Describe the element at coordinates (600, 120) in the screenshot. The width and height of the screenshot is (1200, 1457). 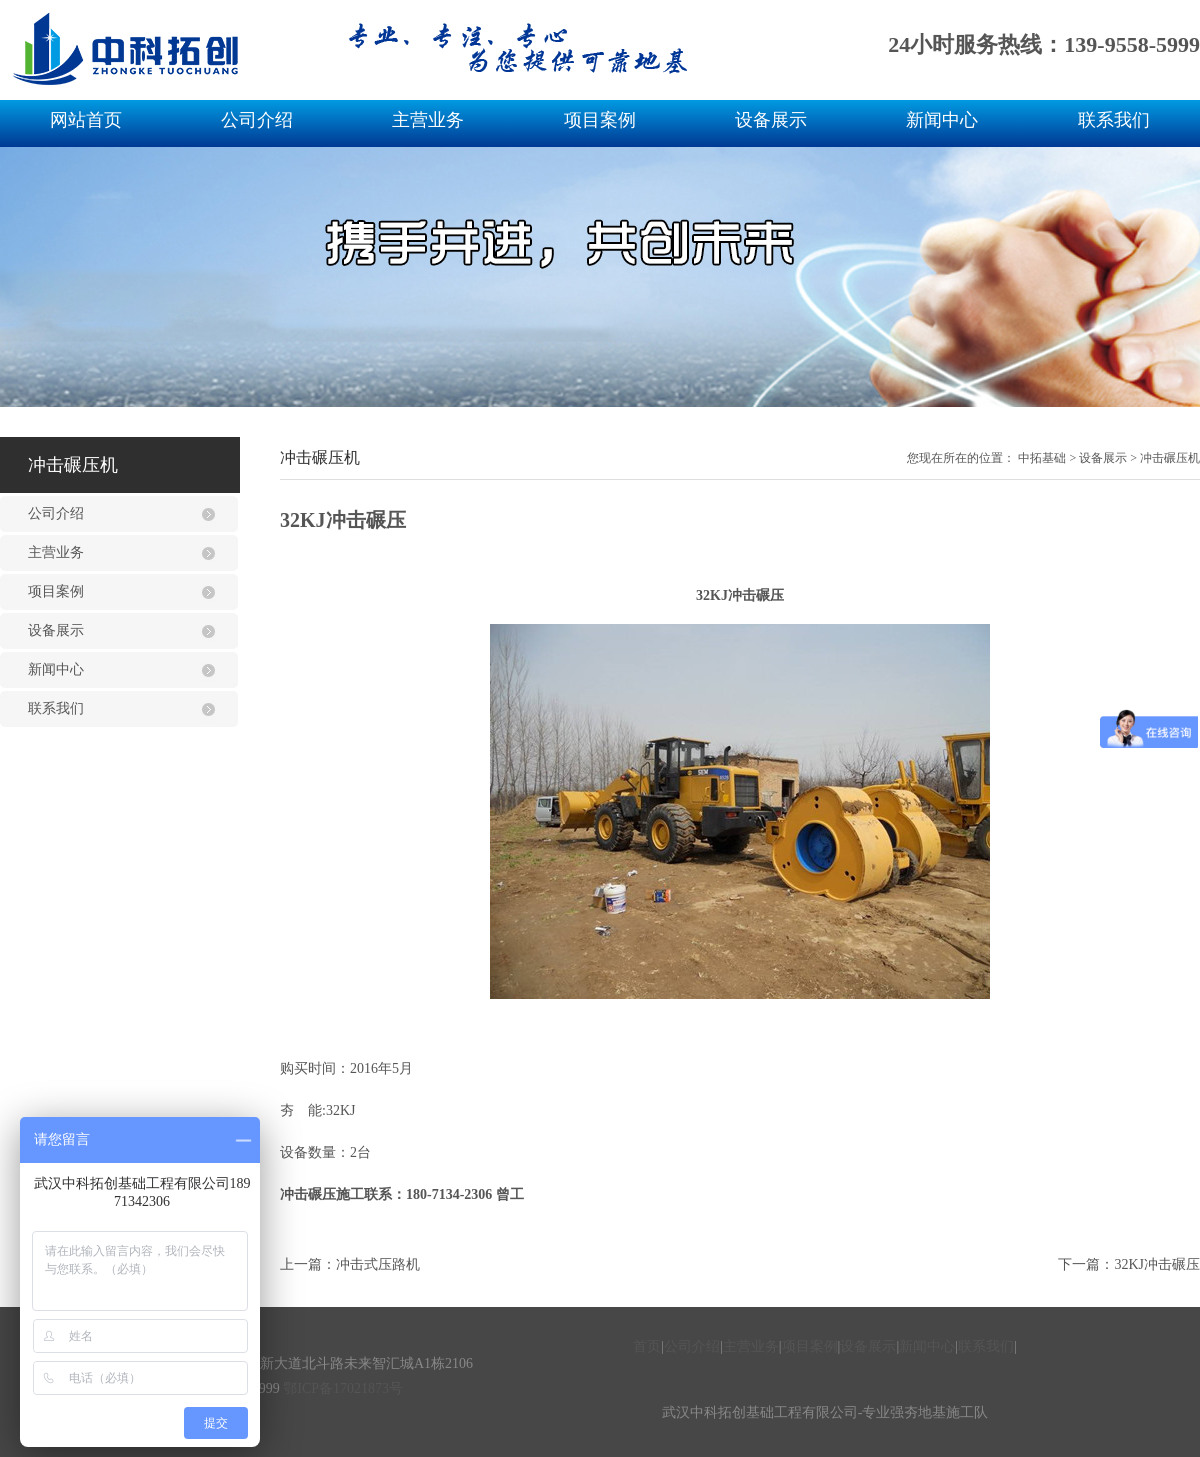
I see `项目案例` at that location.